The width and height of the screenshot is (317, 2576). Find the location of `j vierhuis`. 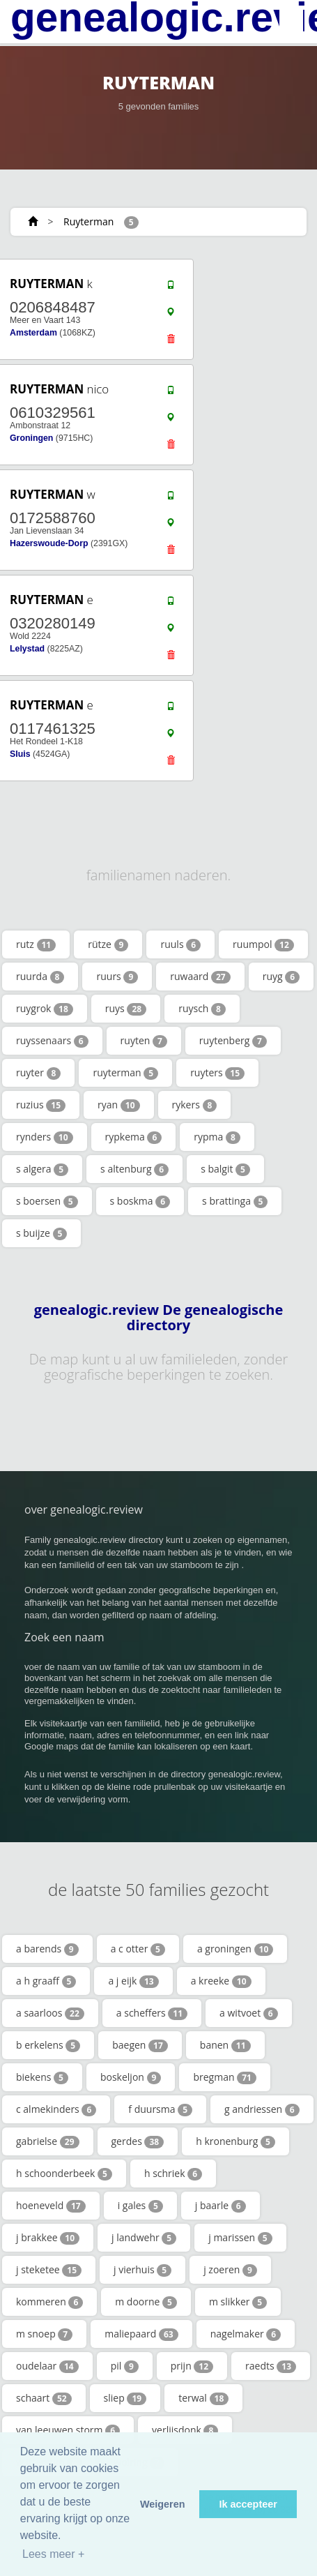

j vierhuis is located at coordinates (142, 2270).